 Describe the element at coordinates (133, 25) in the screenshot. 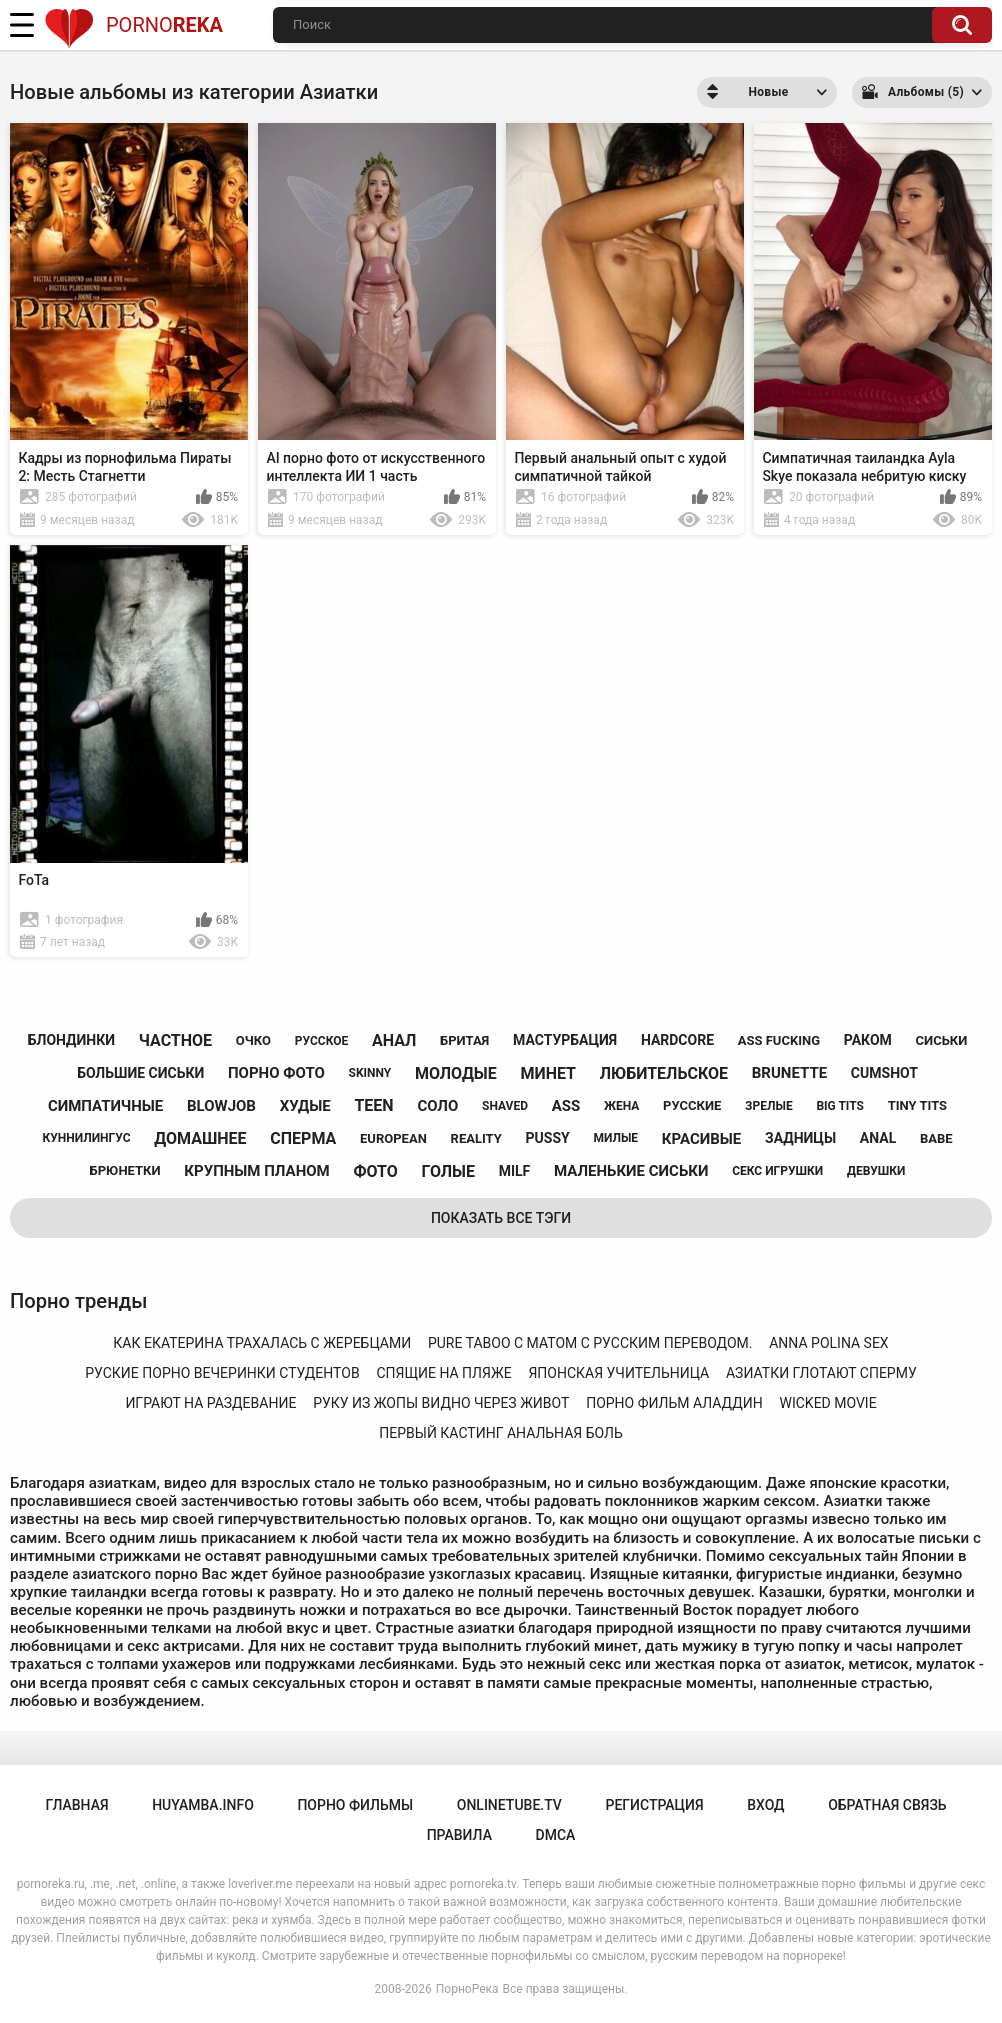

I see `Porno` at that location.